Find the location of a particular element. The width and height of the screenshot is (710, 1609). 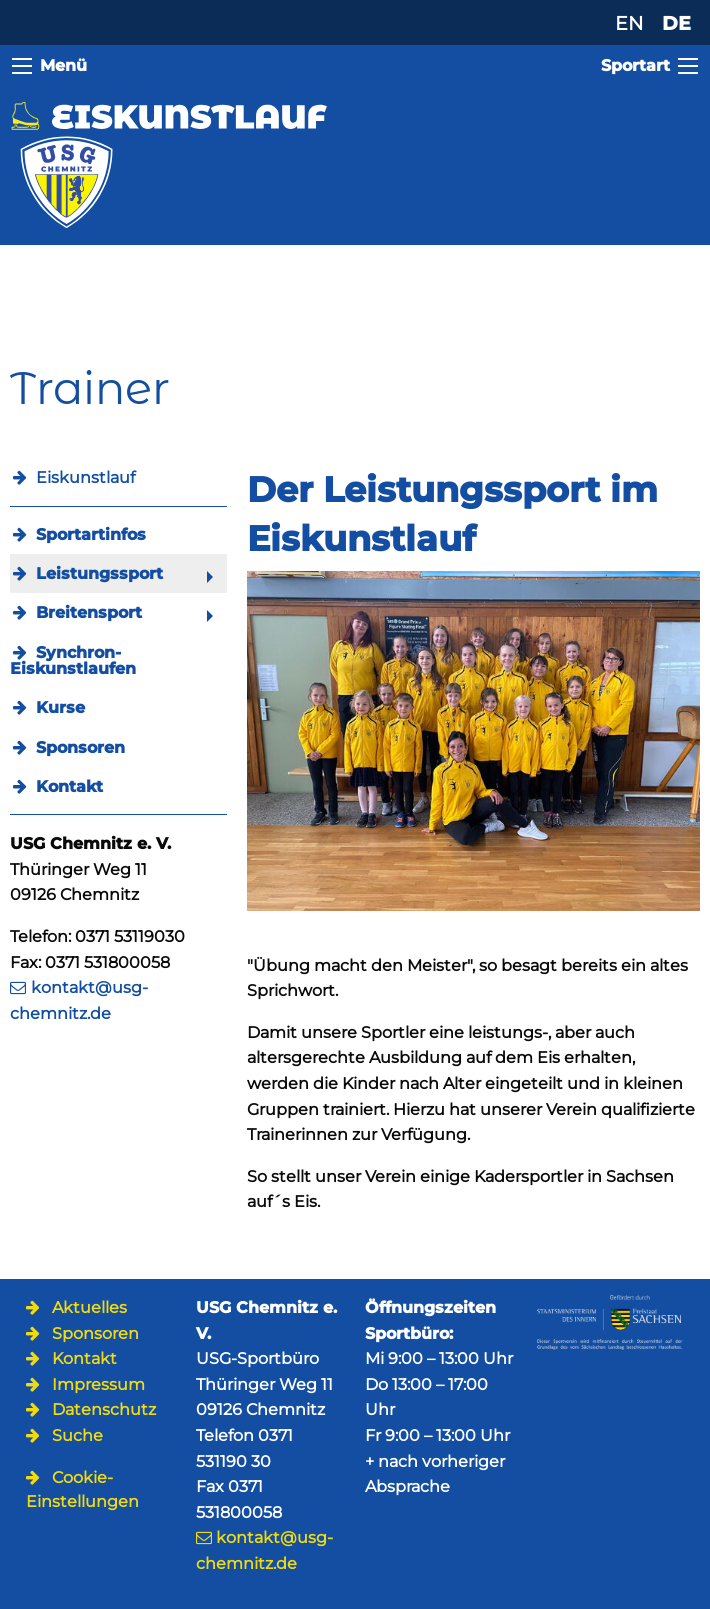

Breitensport is located at coordinates (89, 612).